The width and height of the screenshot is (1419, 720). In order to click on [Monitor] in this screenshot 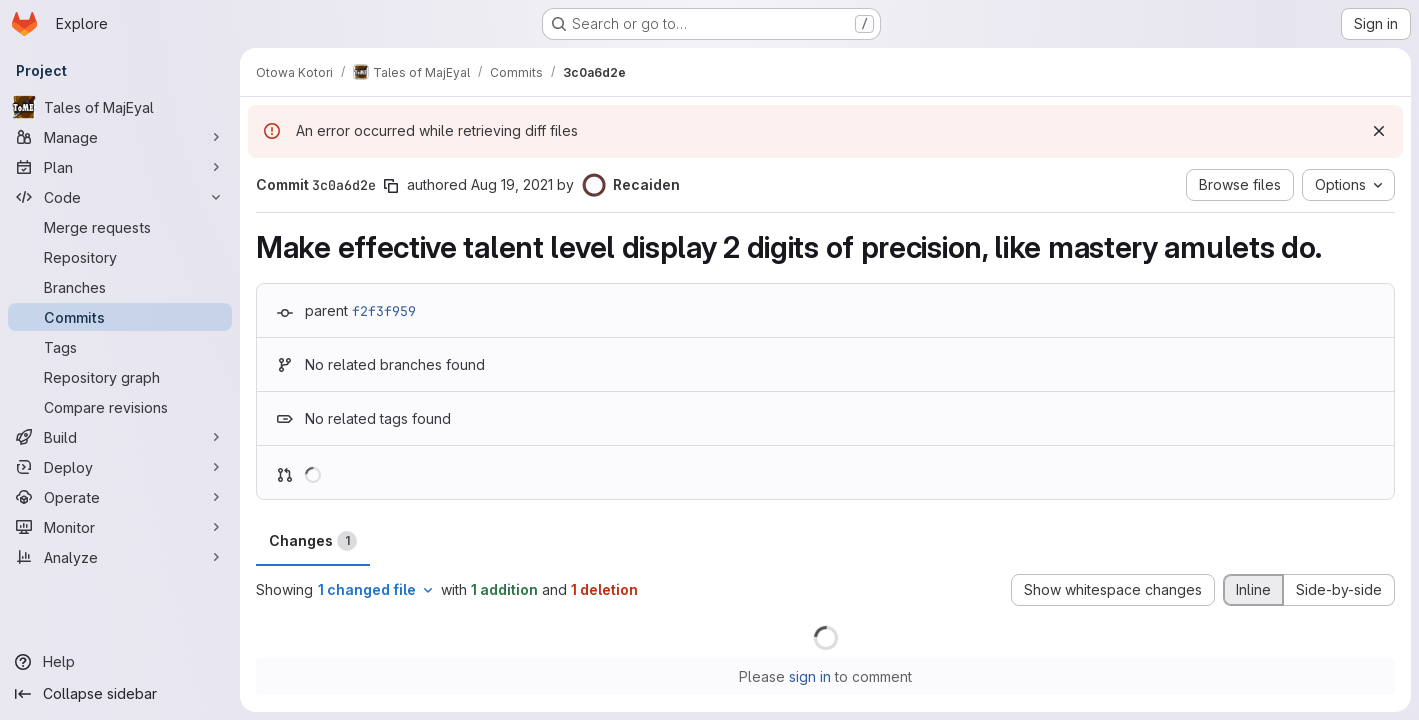, I will do `click(120, 527)`.